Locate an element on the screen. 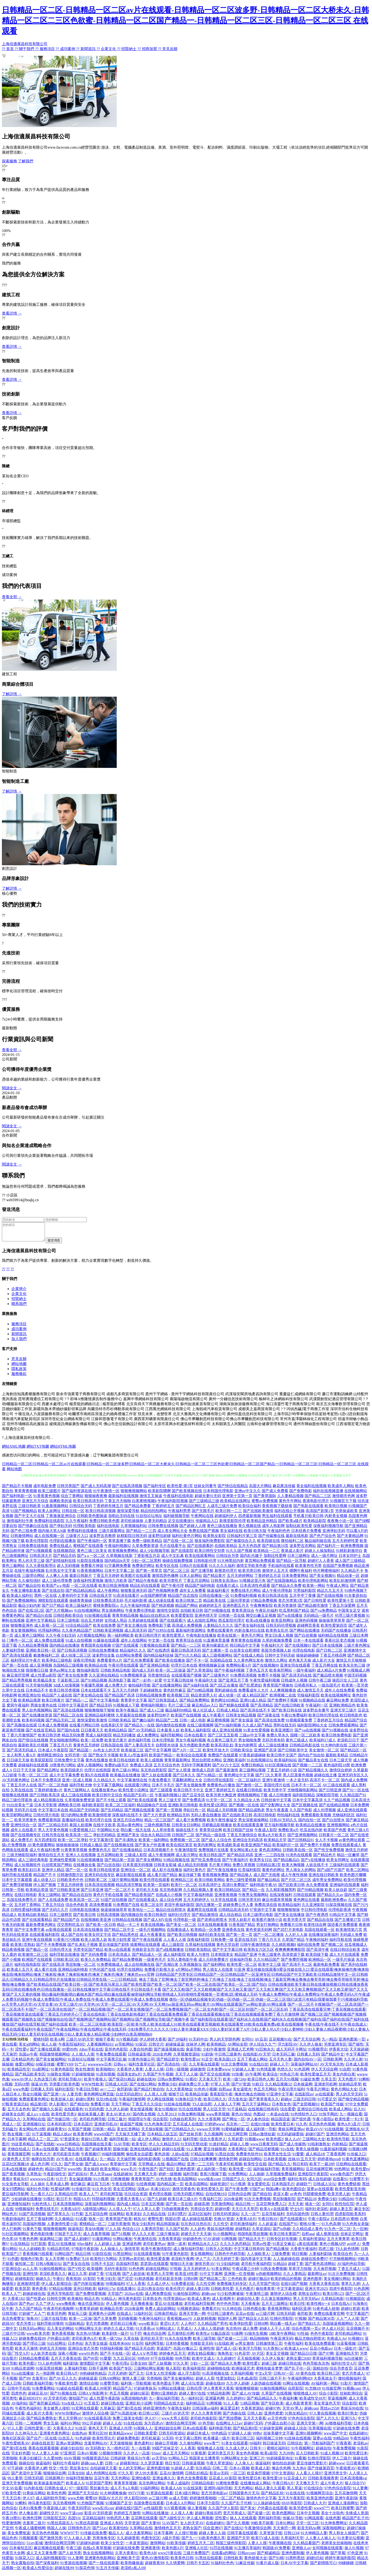  国产91一区在线 is located at coordinates (355, 1793).